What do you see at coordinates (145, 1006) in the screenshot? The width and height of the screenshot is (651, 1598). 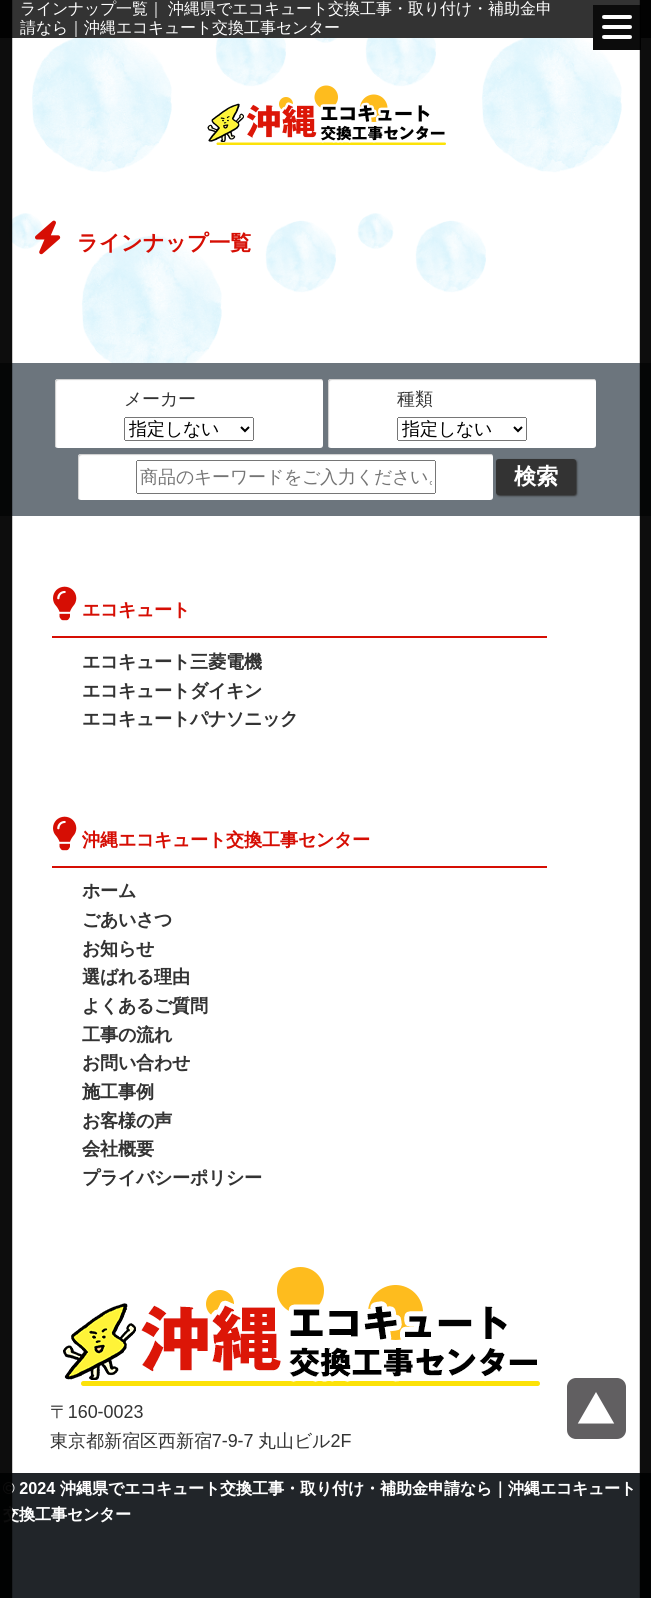 I see `よくあるご質問` at bounding box center [145, 1006].